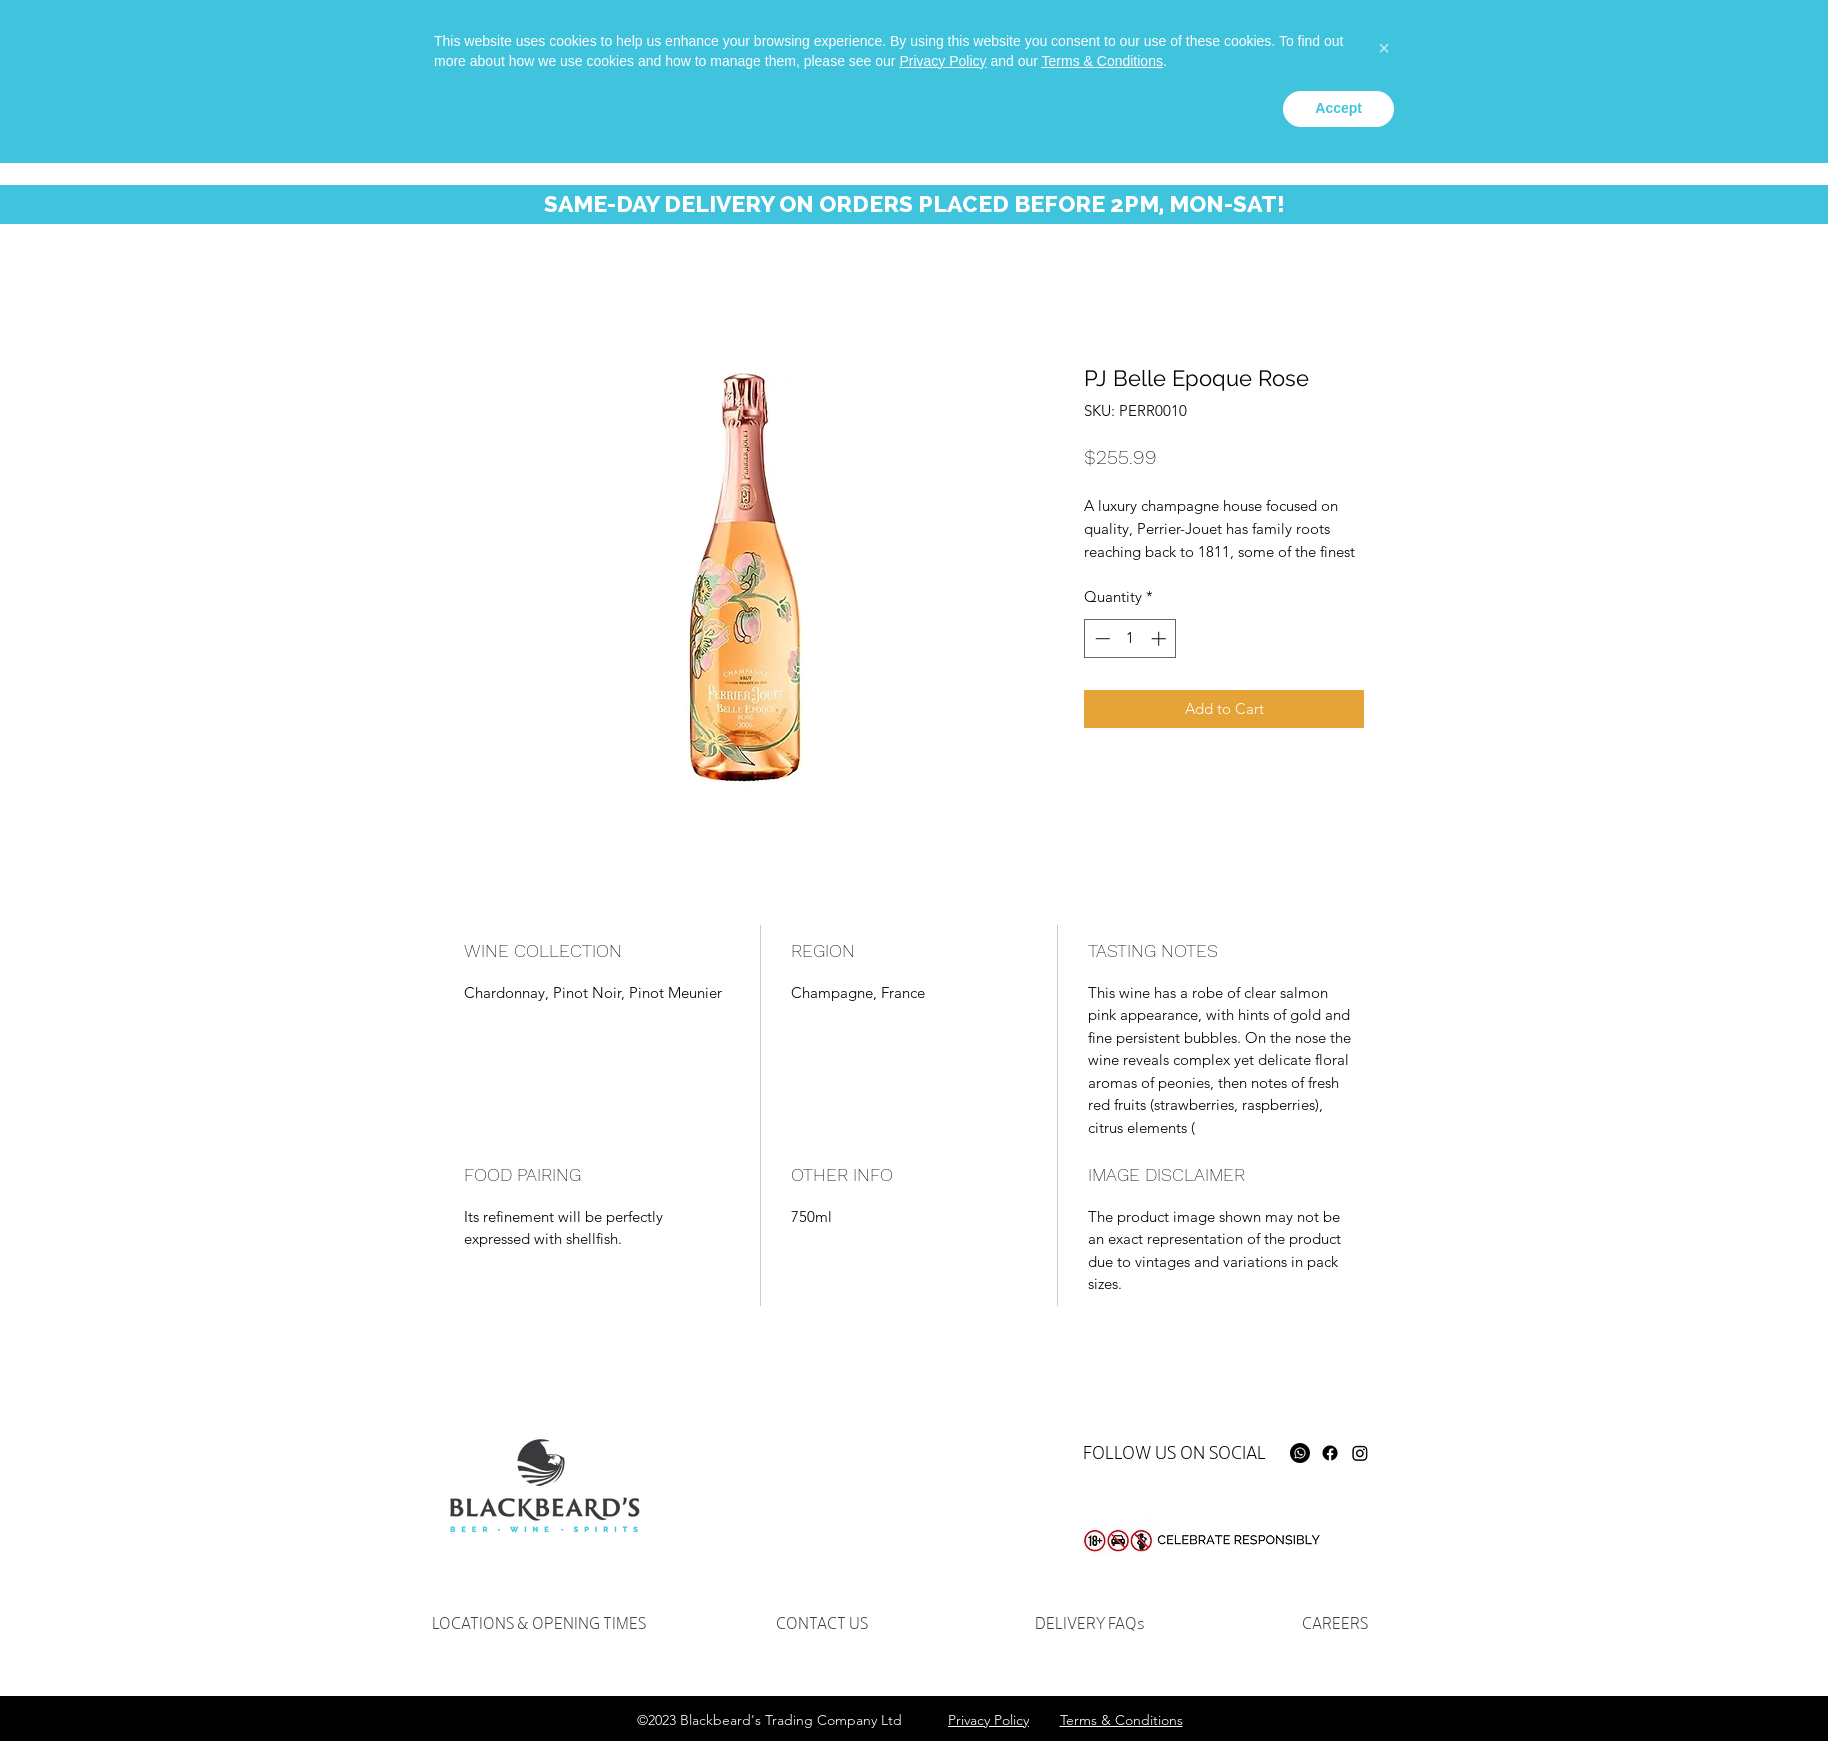  I want to click on [facebook], so click(1375, 46).